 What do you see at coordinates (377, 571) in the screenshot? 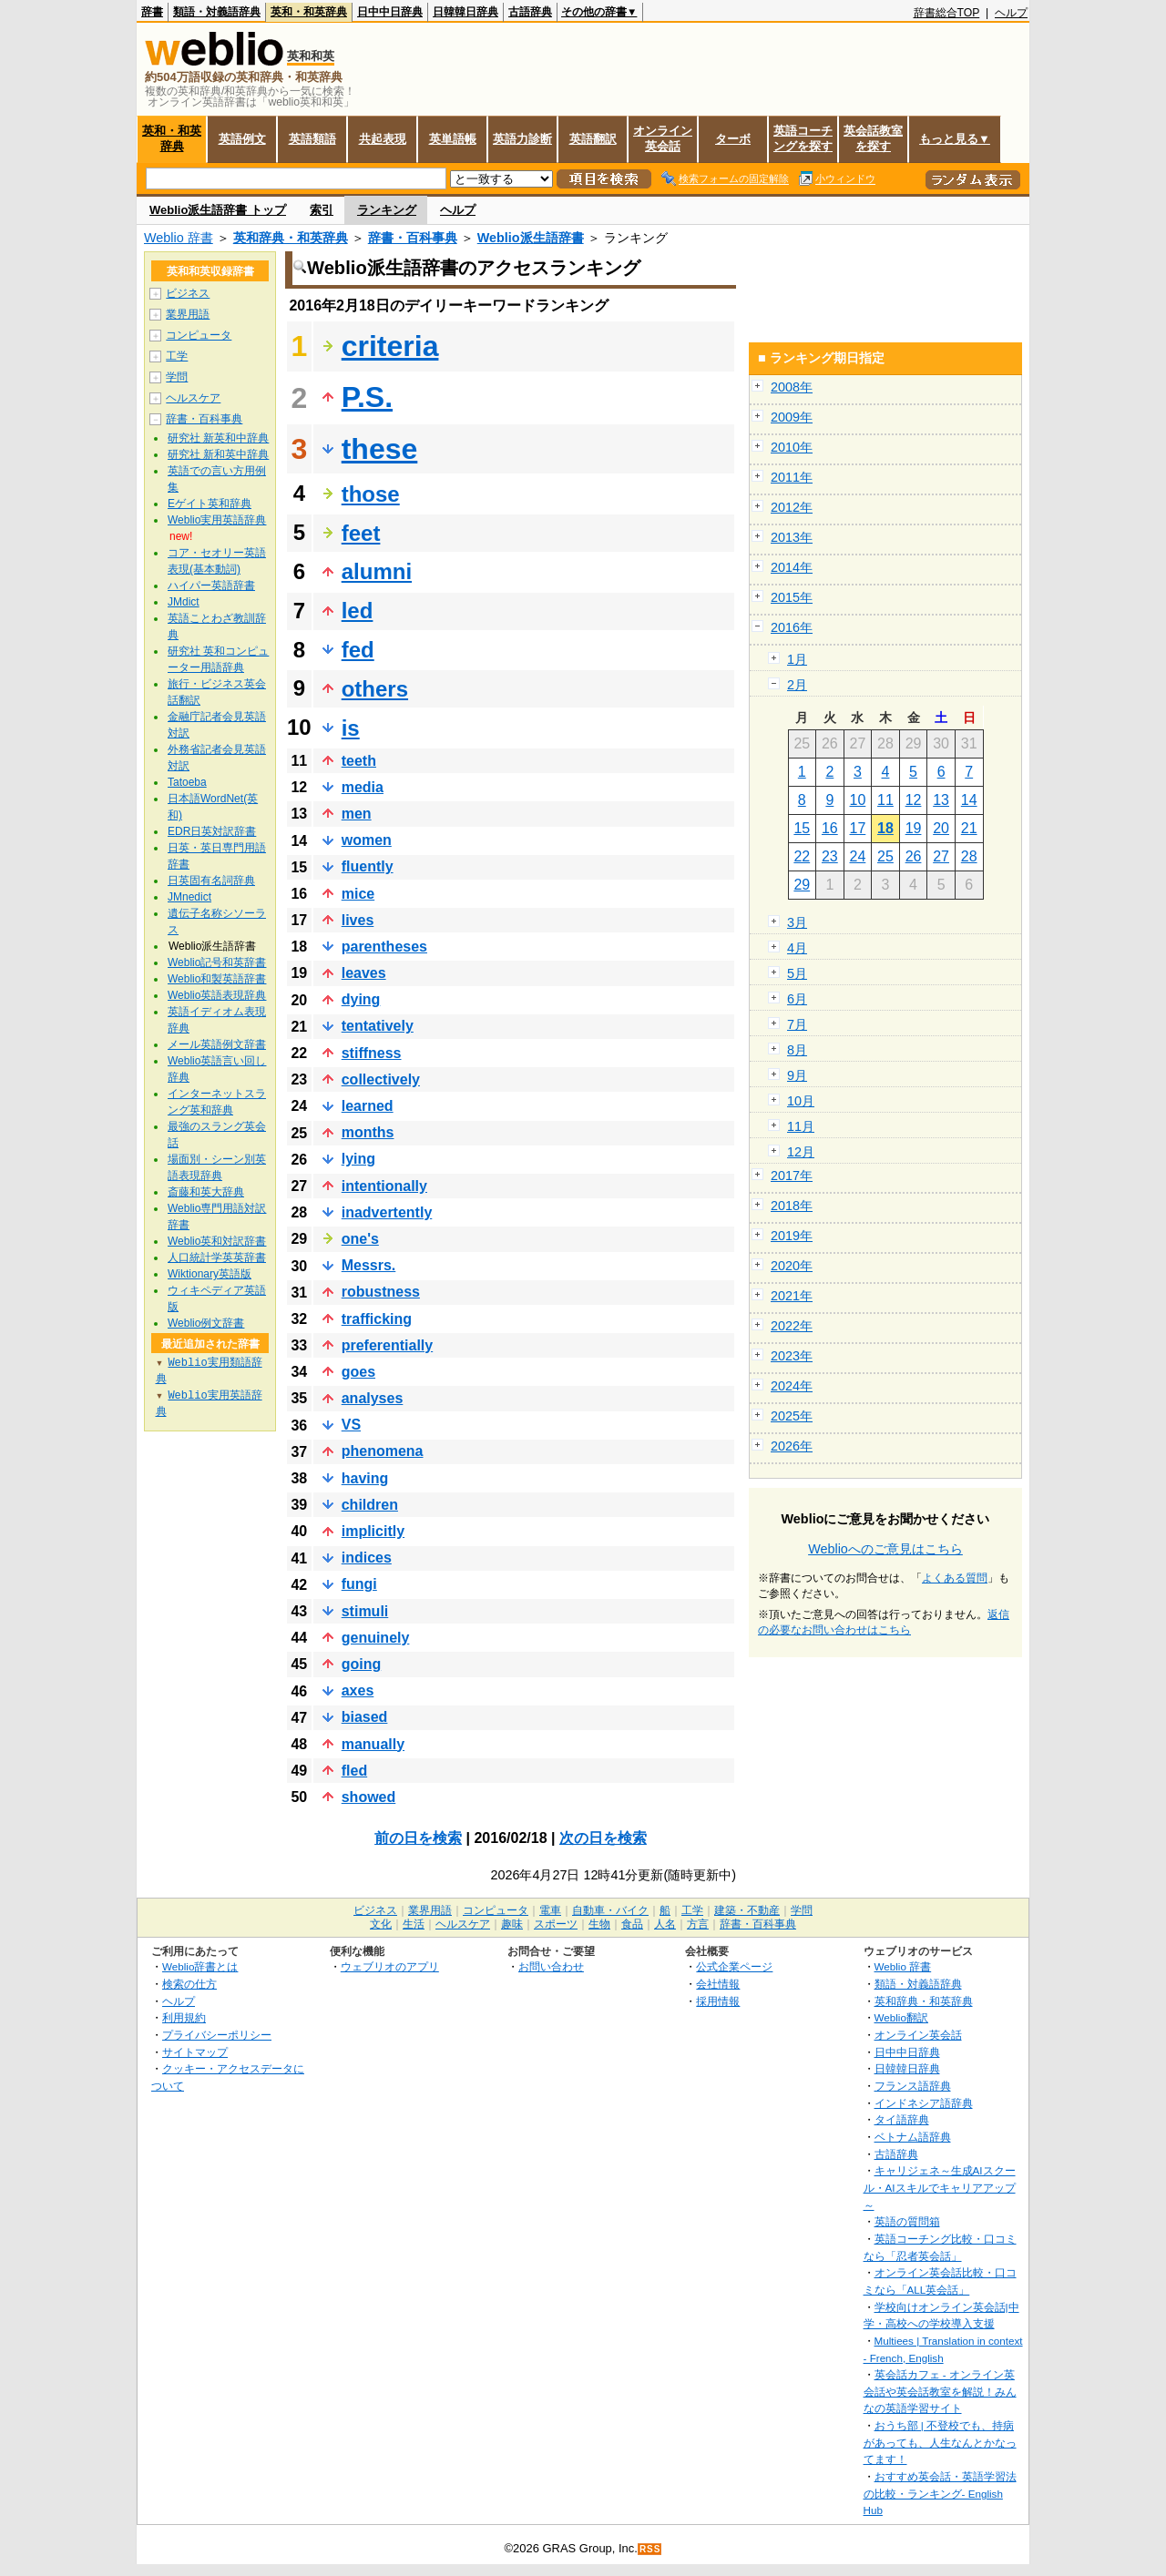
I see `alumni` at bounding box center [377, 571].